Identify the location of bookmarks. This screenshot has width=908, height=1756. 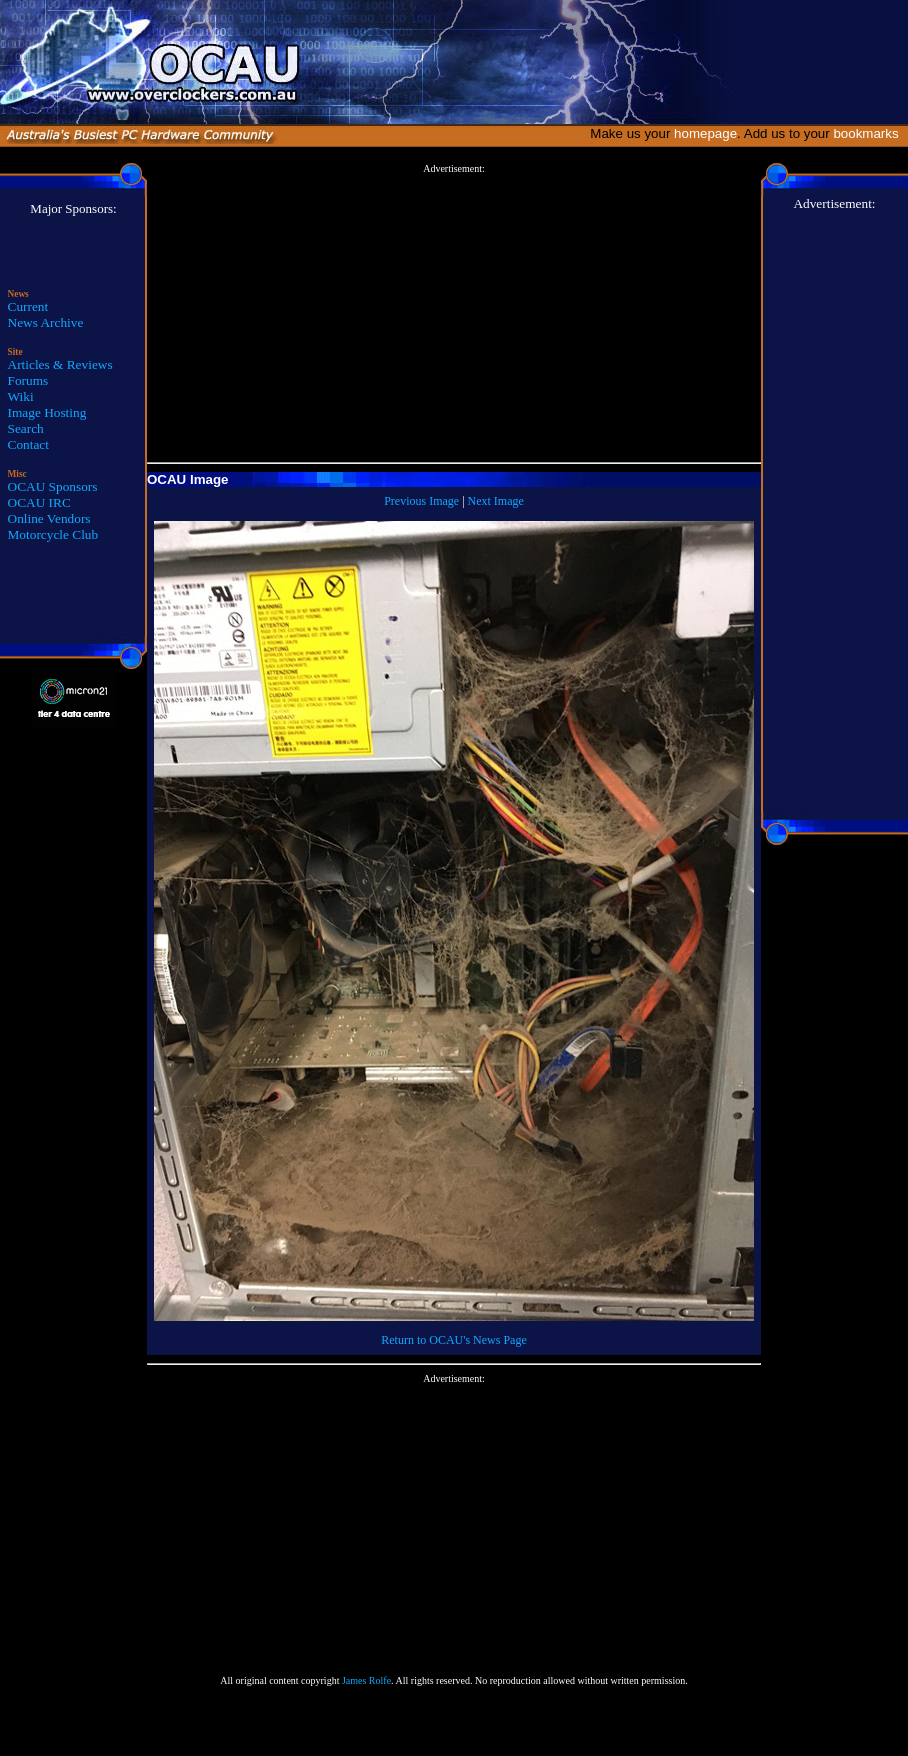
(869, 133).